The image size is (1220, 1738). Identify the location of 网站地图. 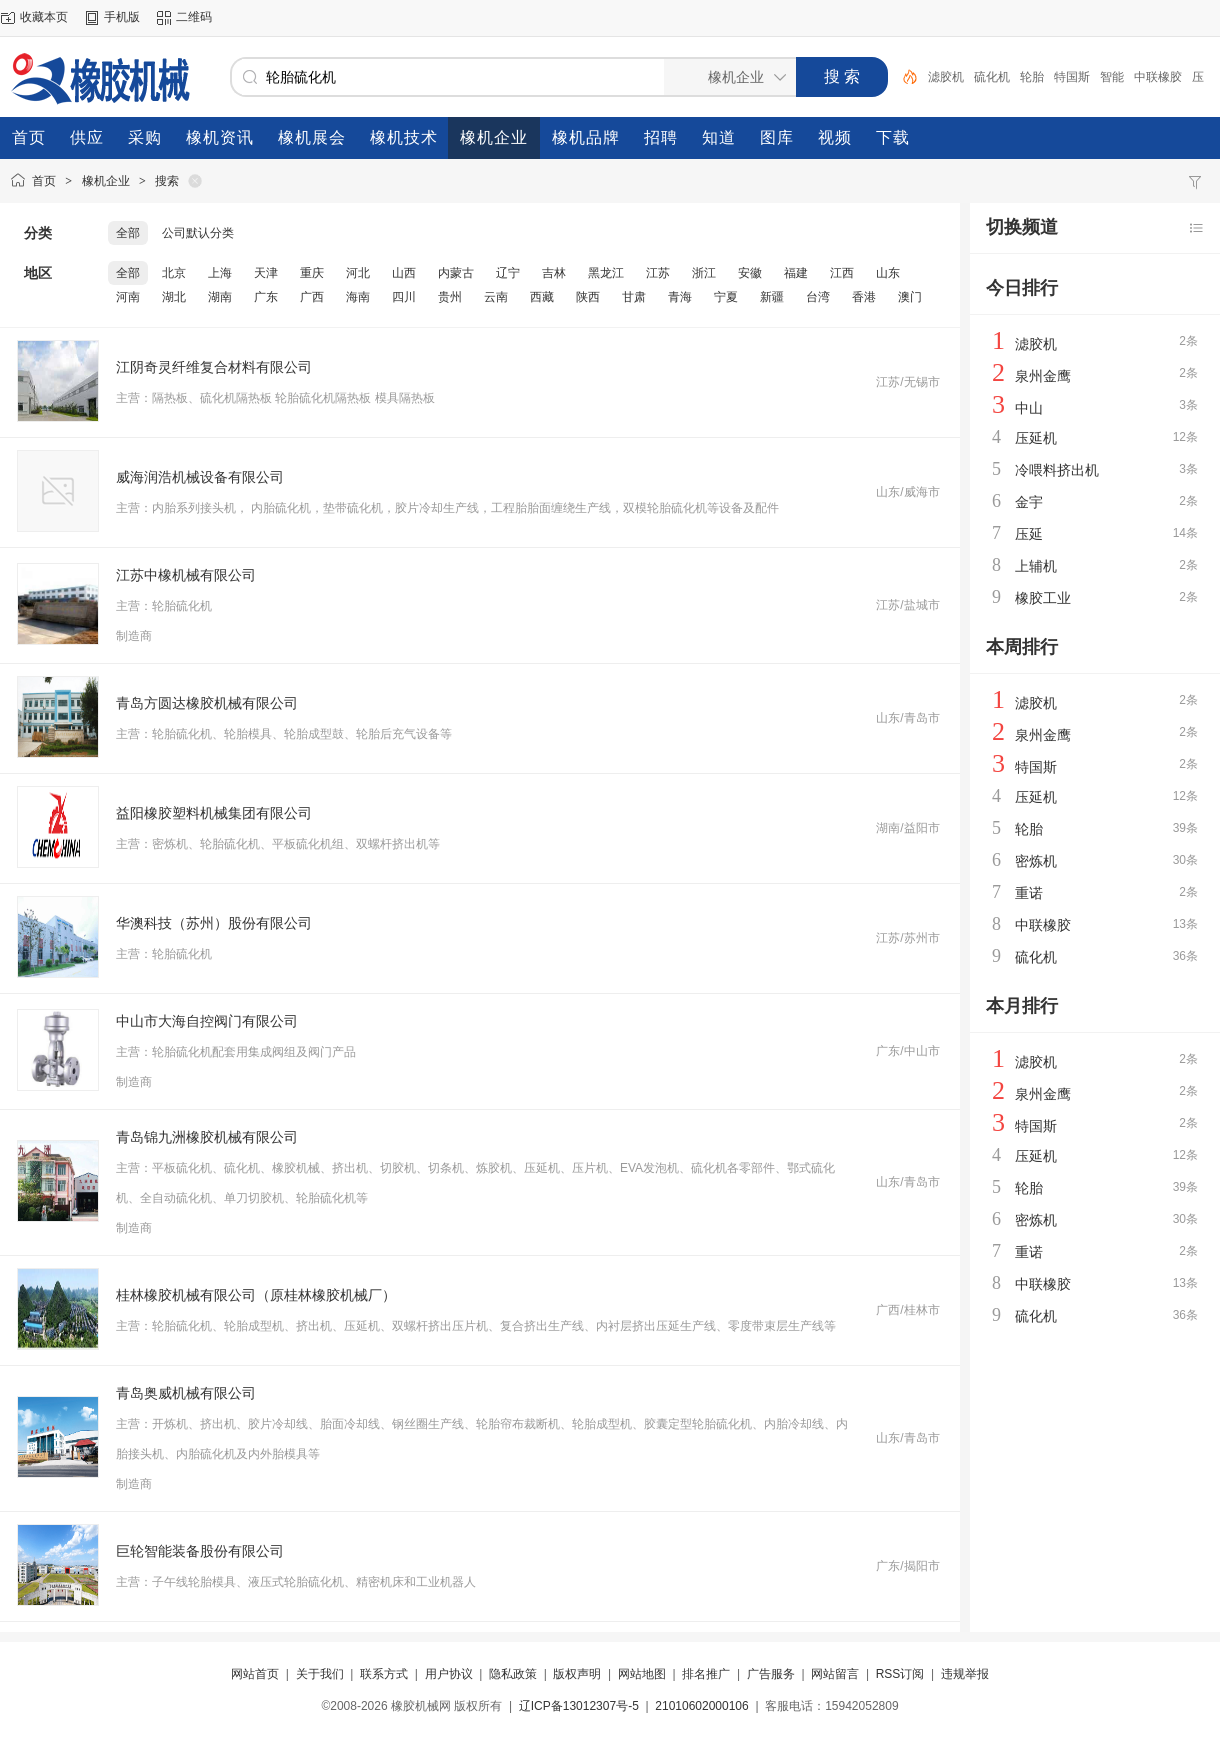
(642, 1674).